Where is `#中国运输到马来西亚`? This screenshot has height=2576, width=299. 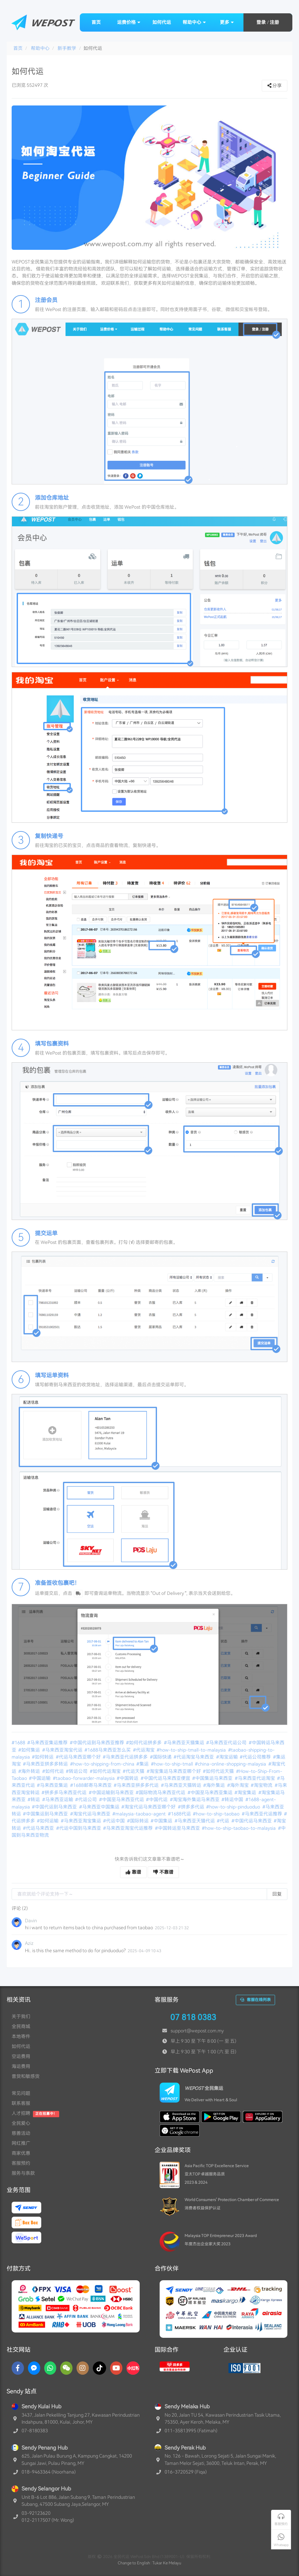 #中国运输到马来西亚 is located at coordinates (112, 1792).